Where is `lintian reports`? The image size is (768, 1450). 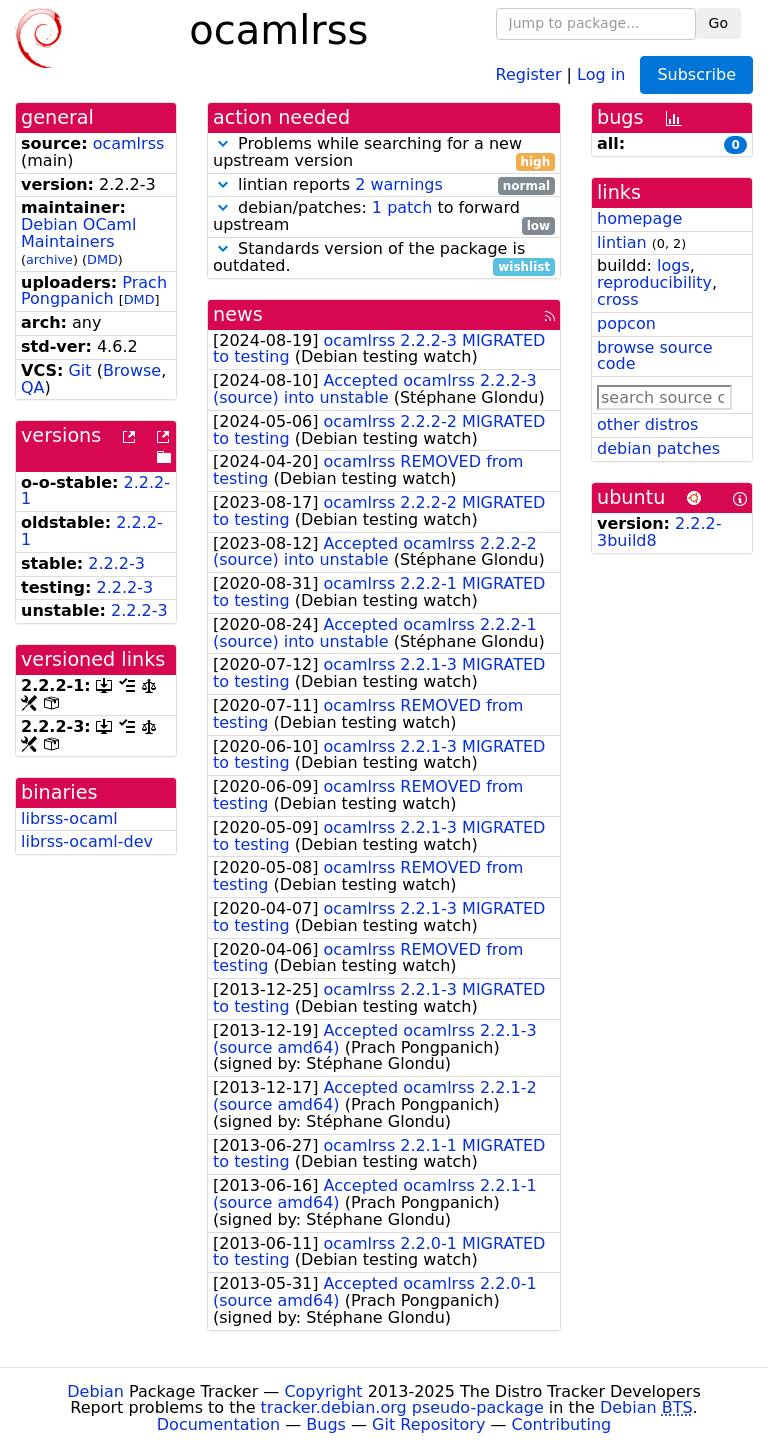
lintian reports is located at coordinates (384, 185).